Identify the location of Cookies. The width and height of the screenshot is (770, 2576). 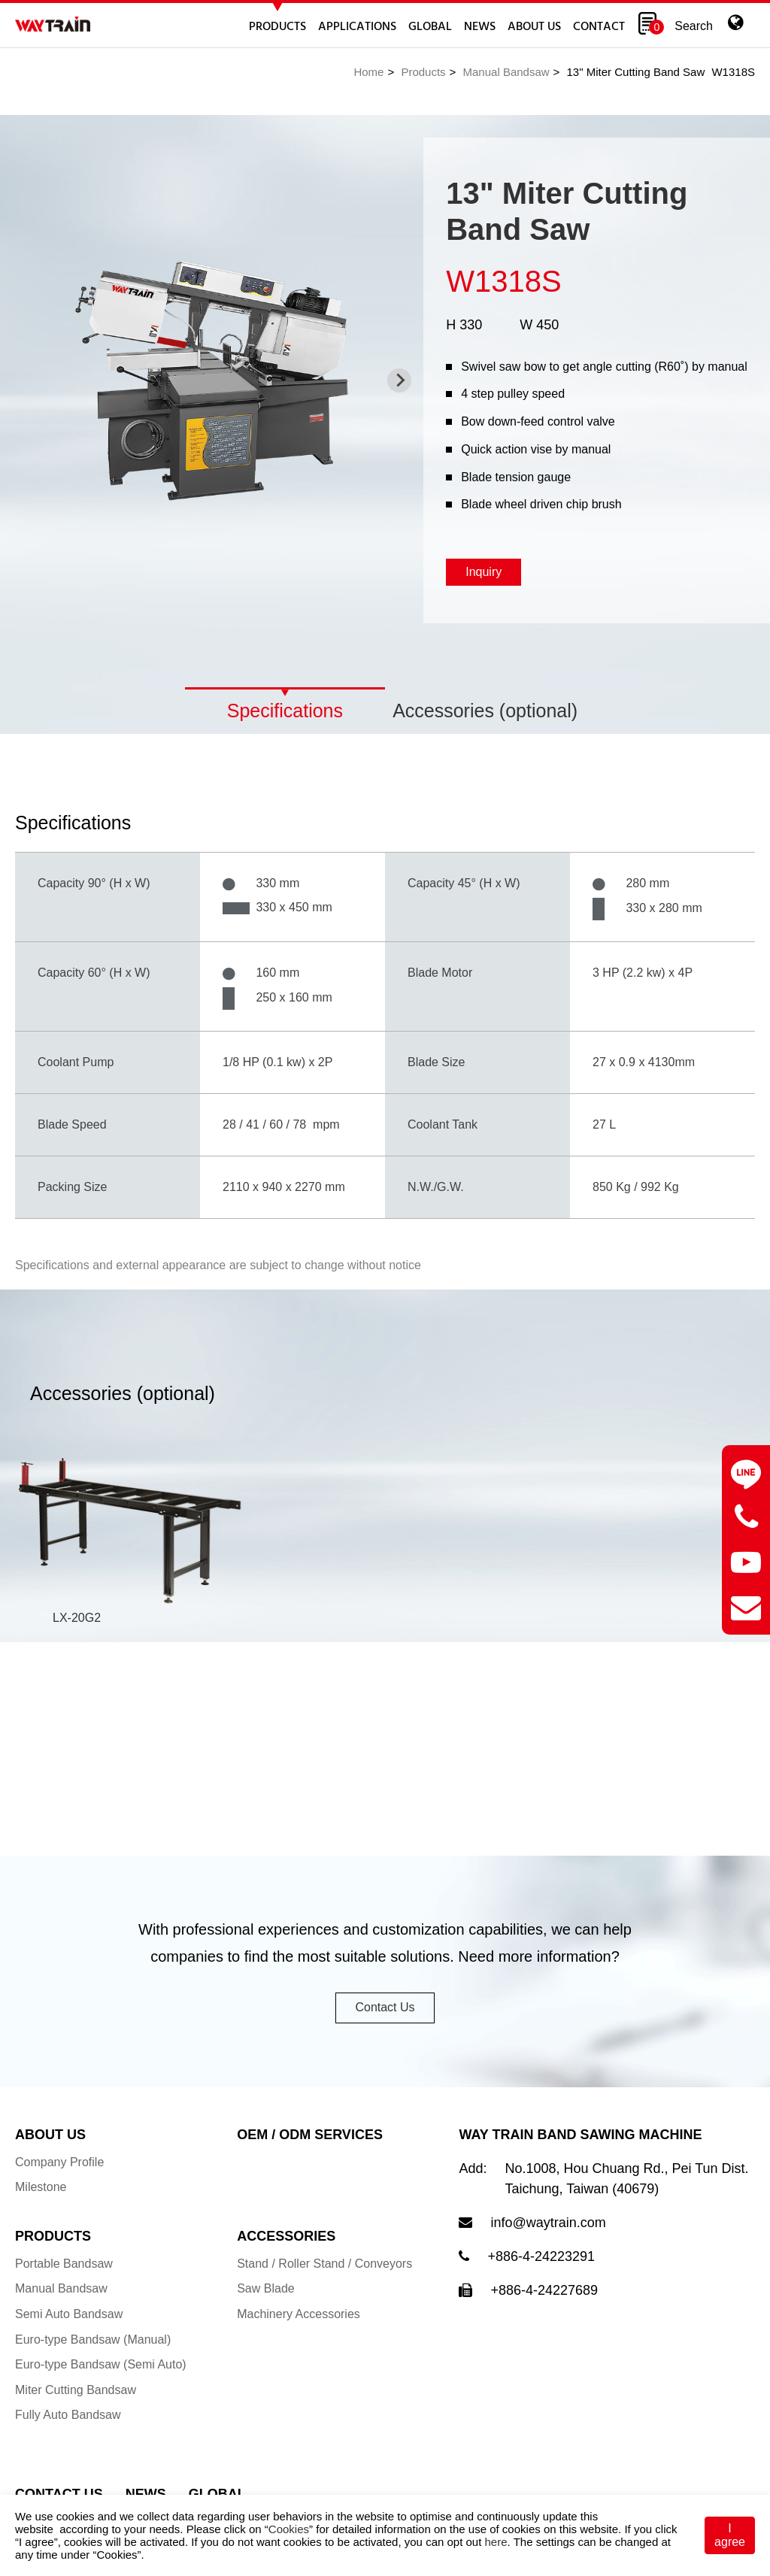
(288, 2529).